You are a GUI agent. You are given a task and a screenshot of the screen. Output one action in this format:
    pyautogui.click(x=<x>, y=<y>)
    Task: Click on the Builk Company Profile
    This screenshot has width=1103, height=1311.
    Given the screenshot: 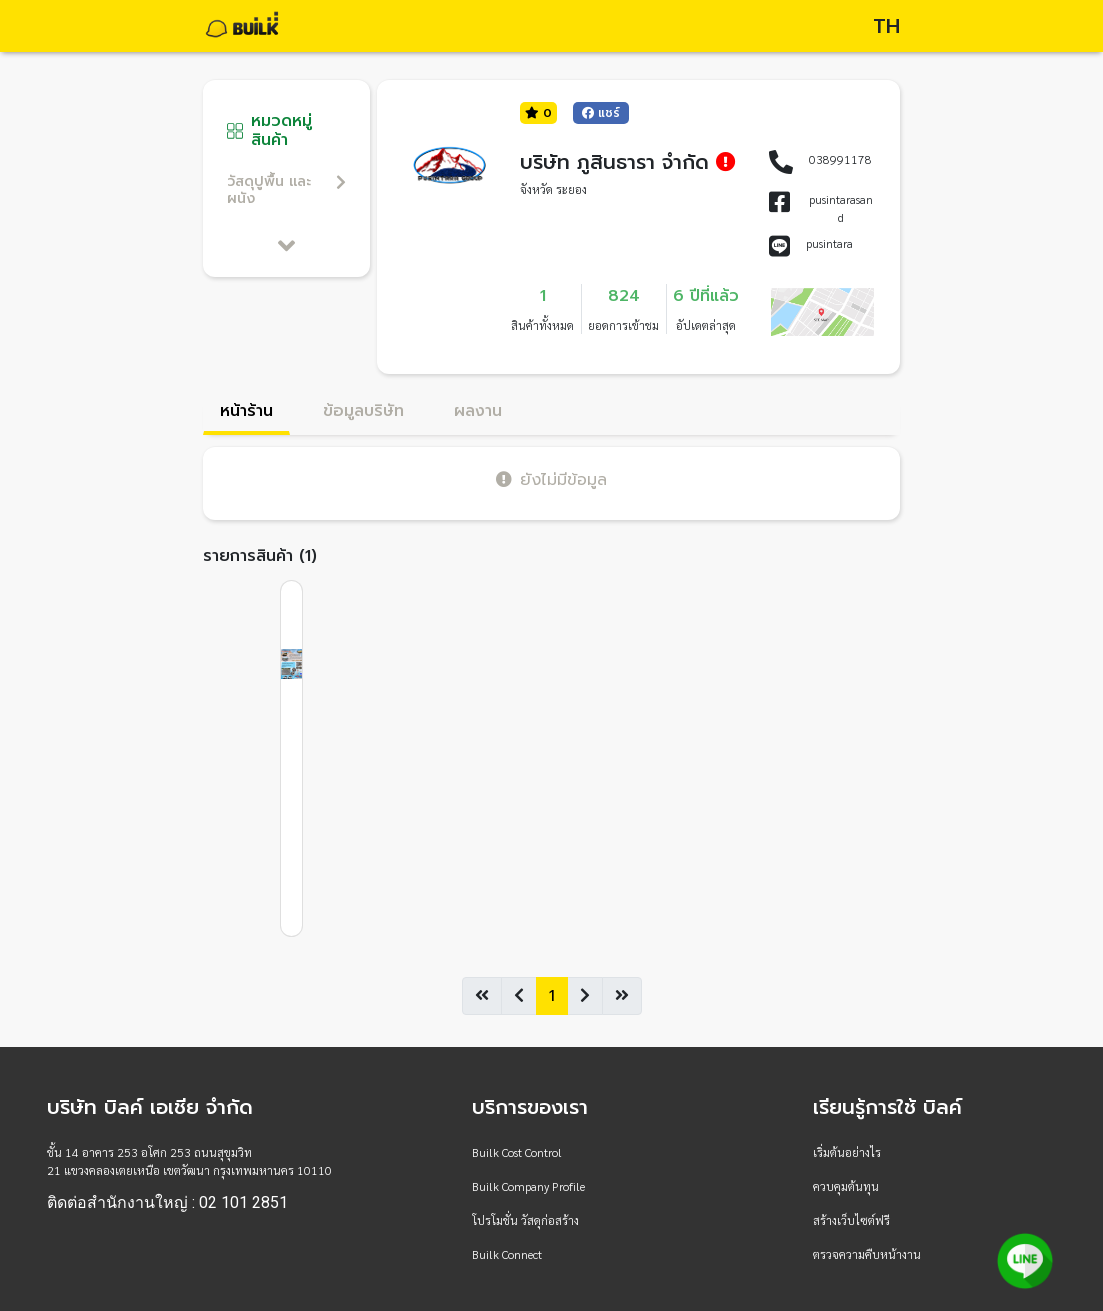 What is the action you would take?
    pyautogui.click(x=528, y=1186)
    